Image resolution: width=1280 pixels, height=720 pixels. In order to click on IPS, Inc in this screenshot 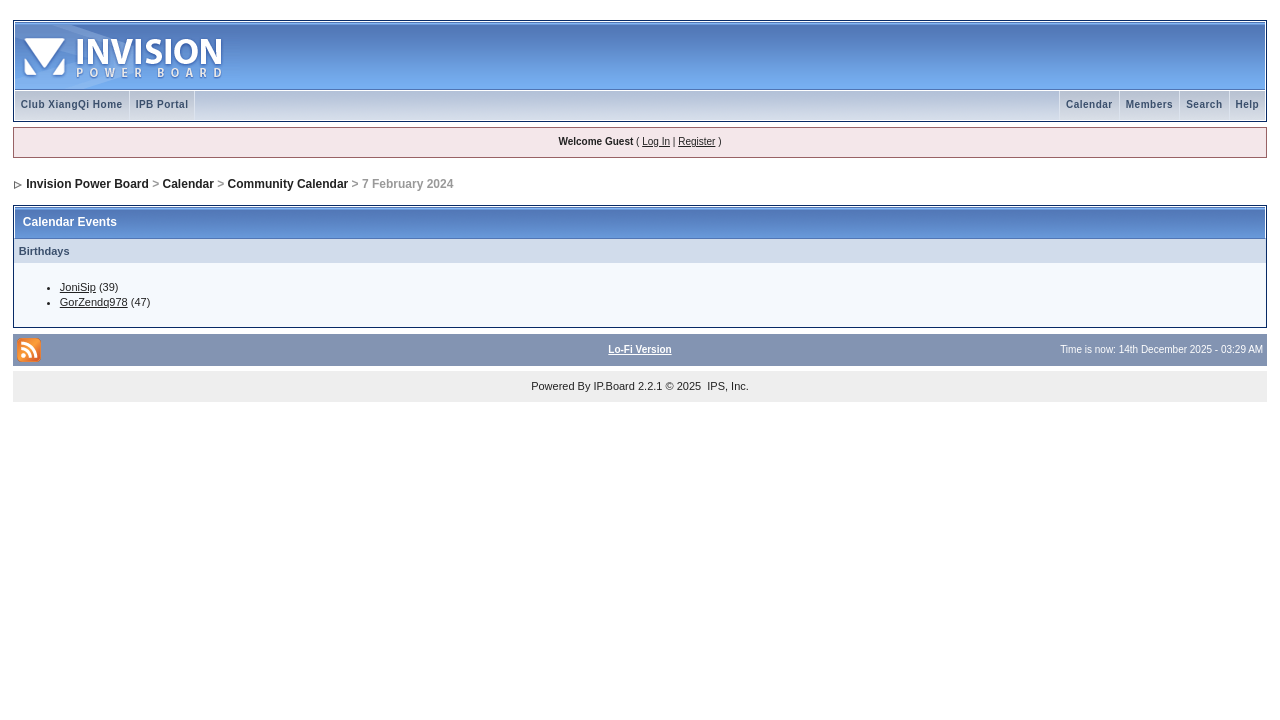, I will do `click(726, 386)`.